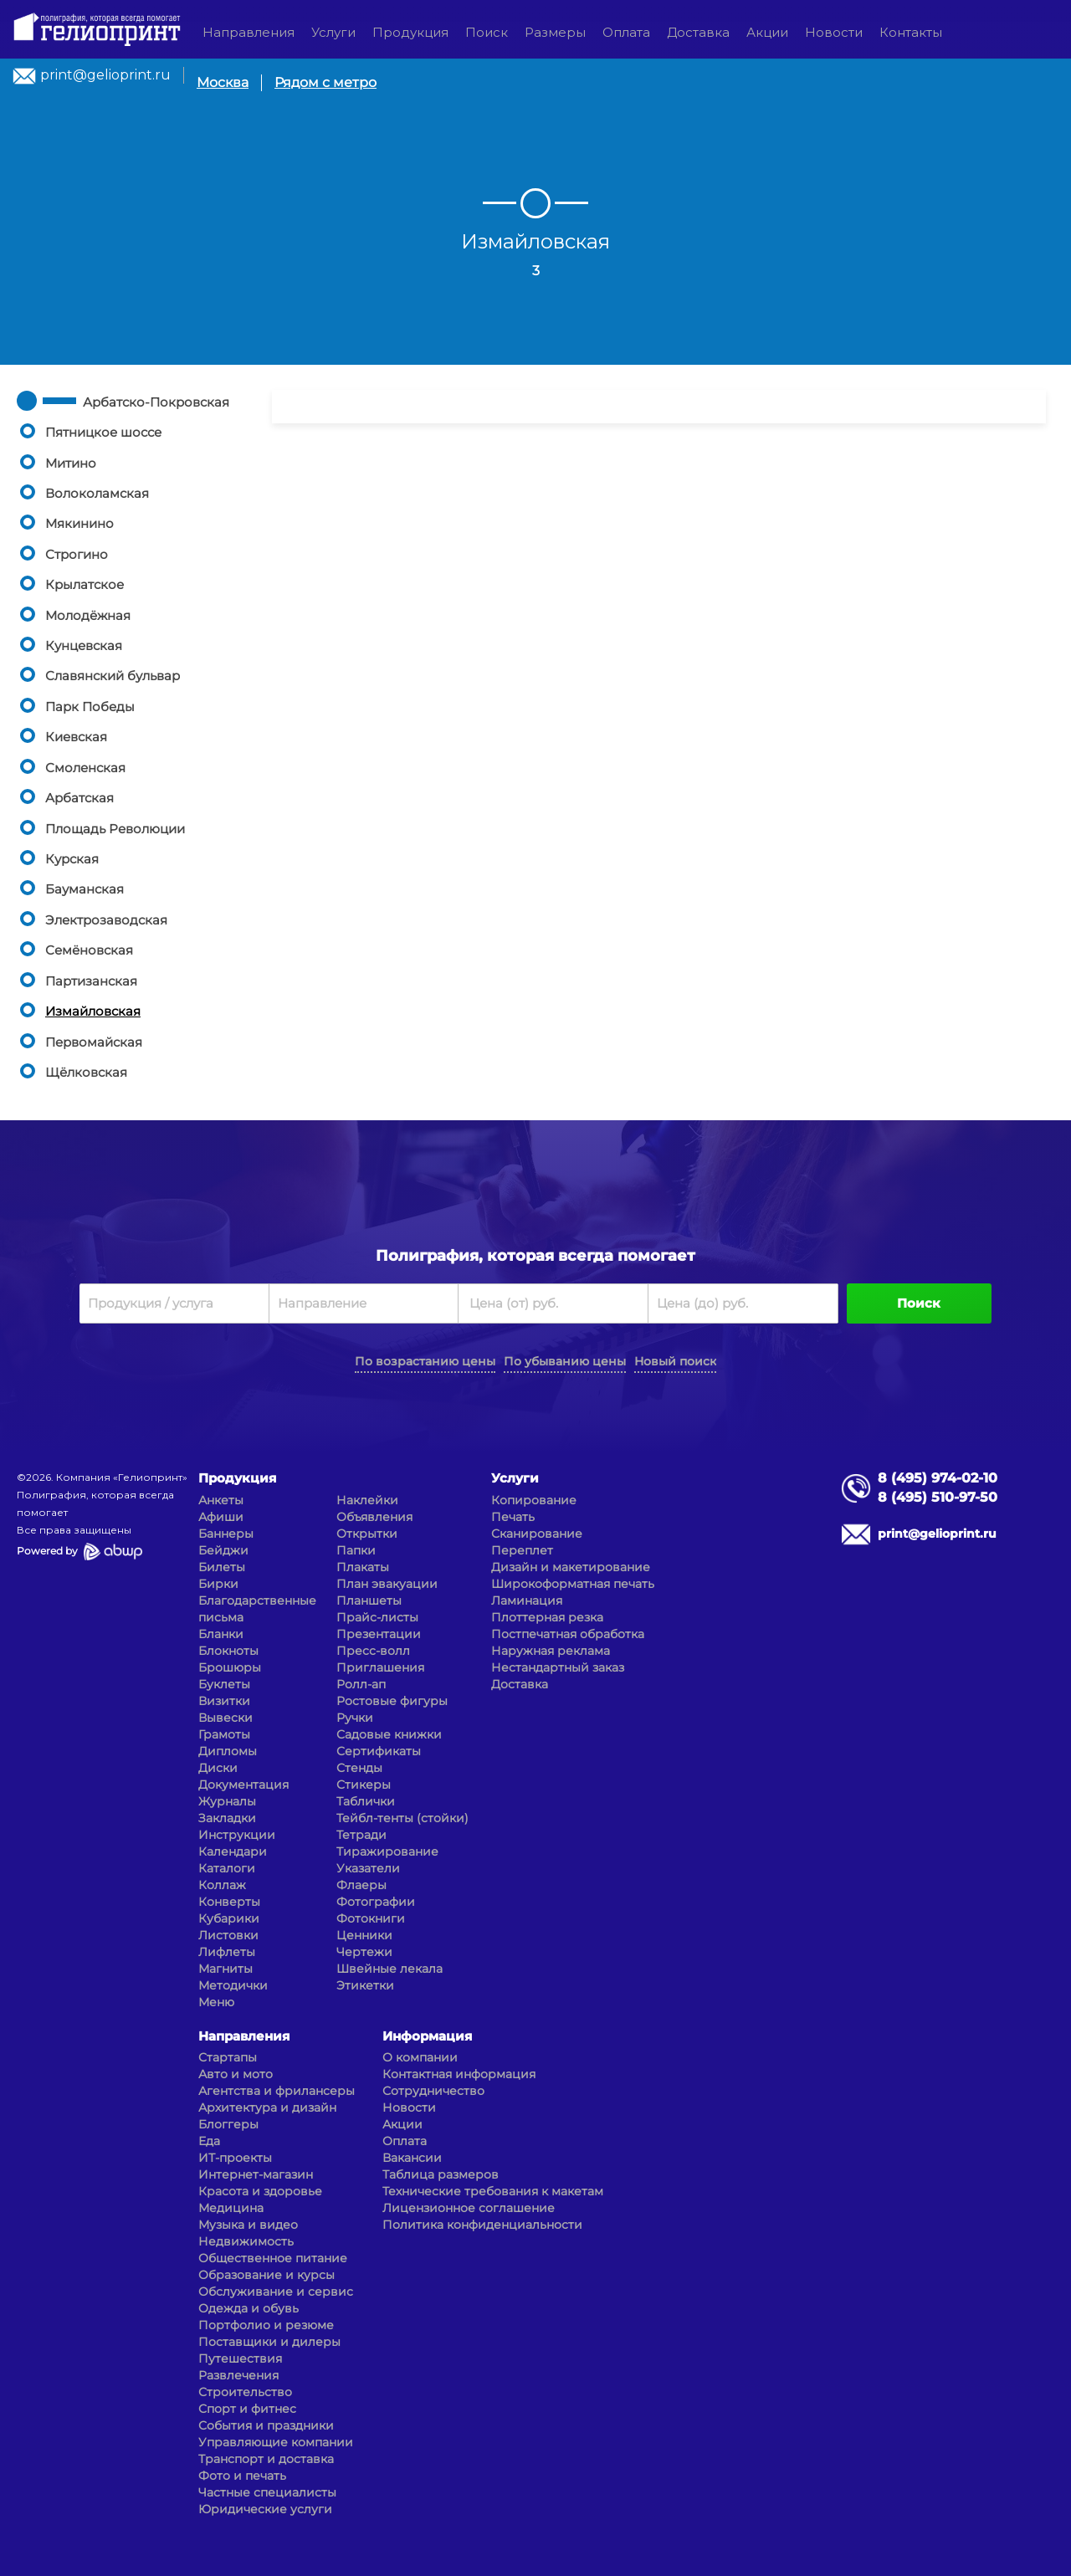  Describe the element at coordinates (526, 1600) in the screenshot. I see `Ламинация` at that location.